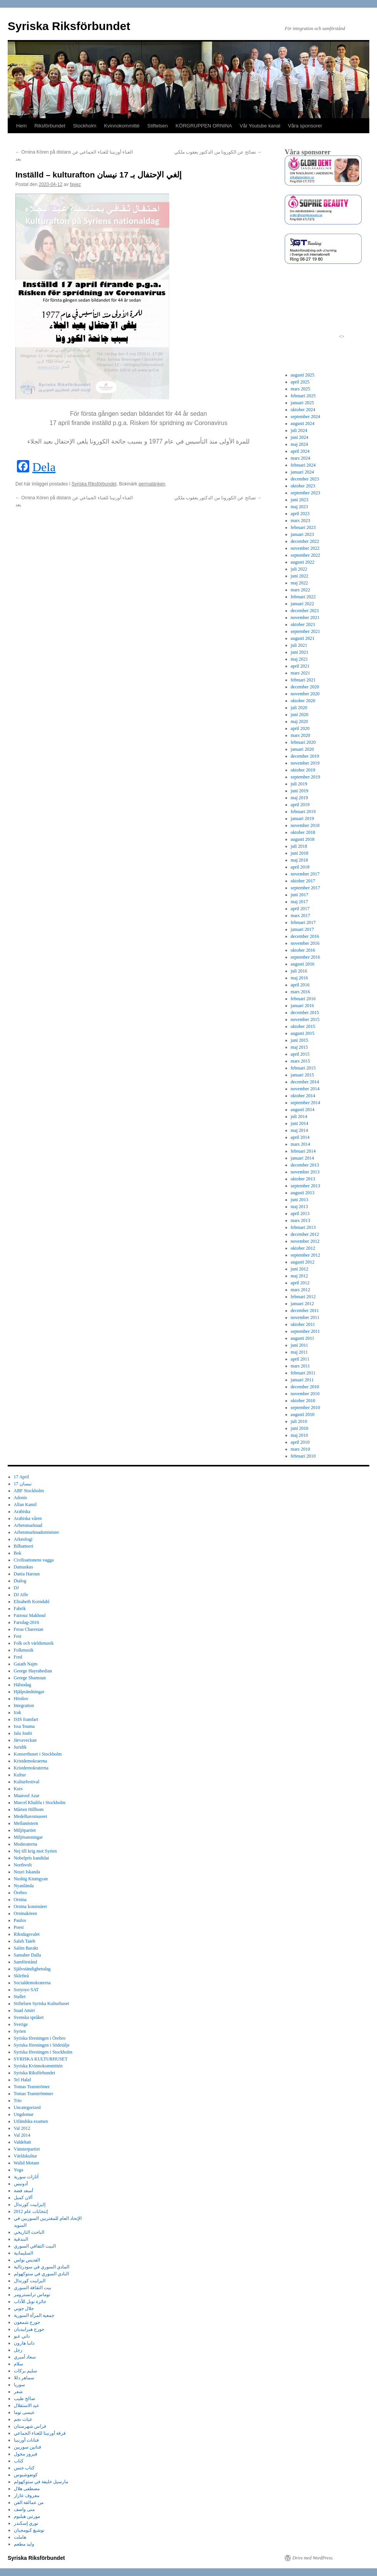 The width and height of the screenshot is (377, 2576). I want to click on november 2021, so click(305, 617).